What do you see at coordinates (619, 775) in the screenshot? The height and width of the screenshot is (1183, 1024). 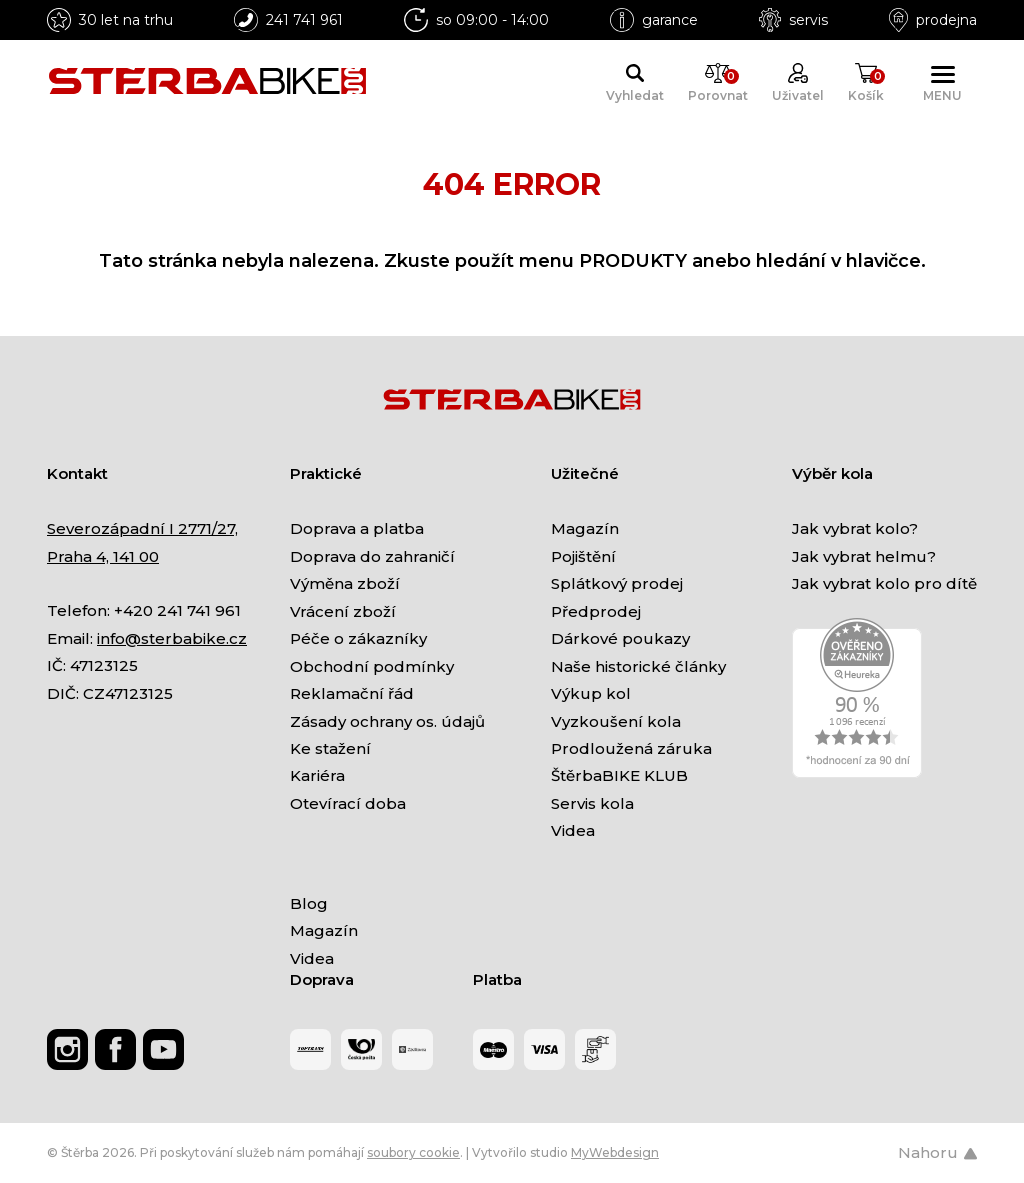 I see `ŠtěrbaBIKE KLUB` at bounding box center [619, 775].